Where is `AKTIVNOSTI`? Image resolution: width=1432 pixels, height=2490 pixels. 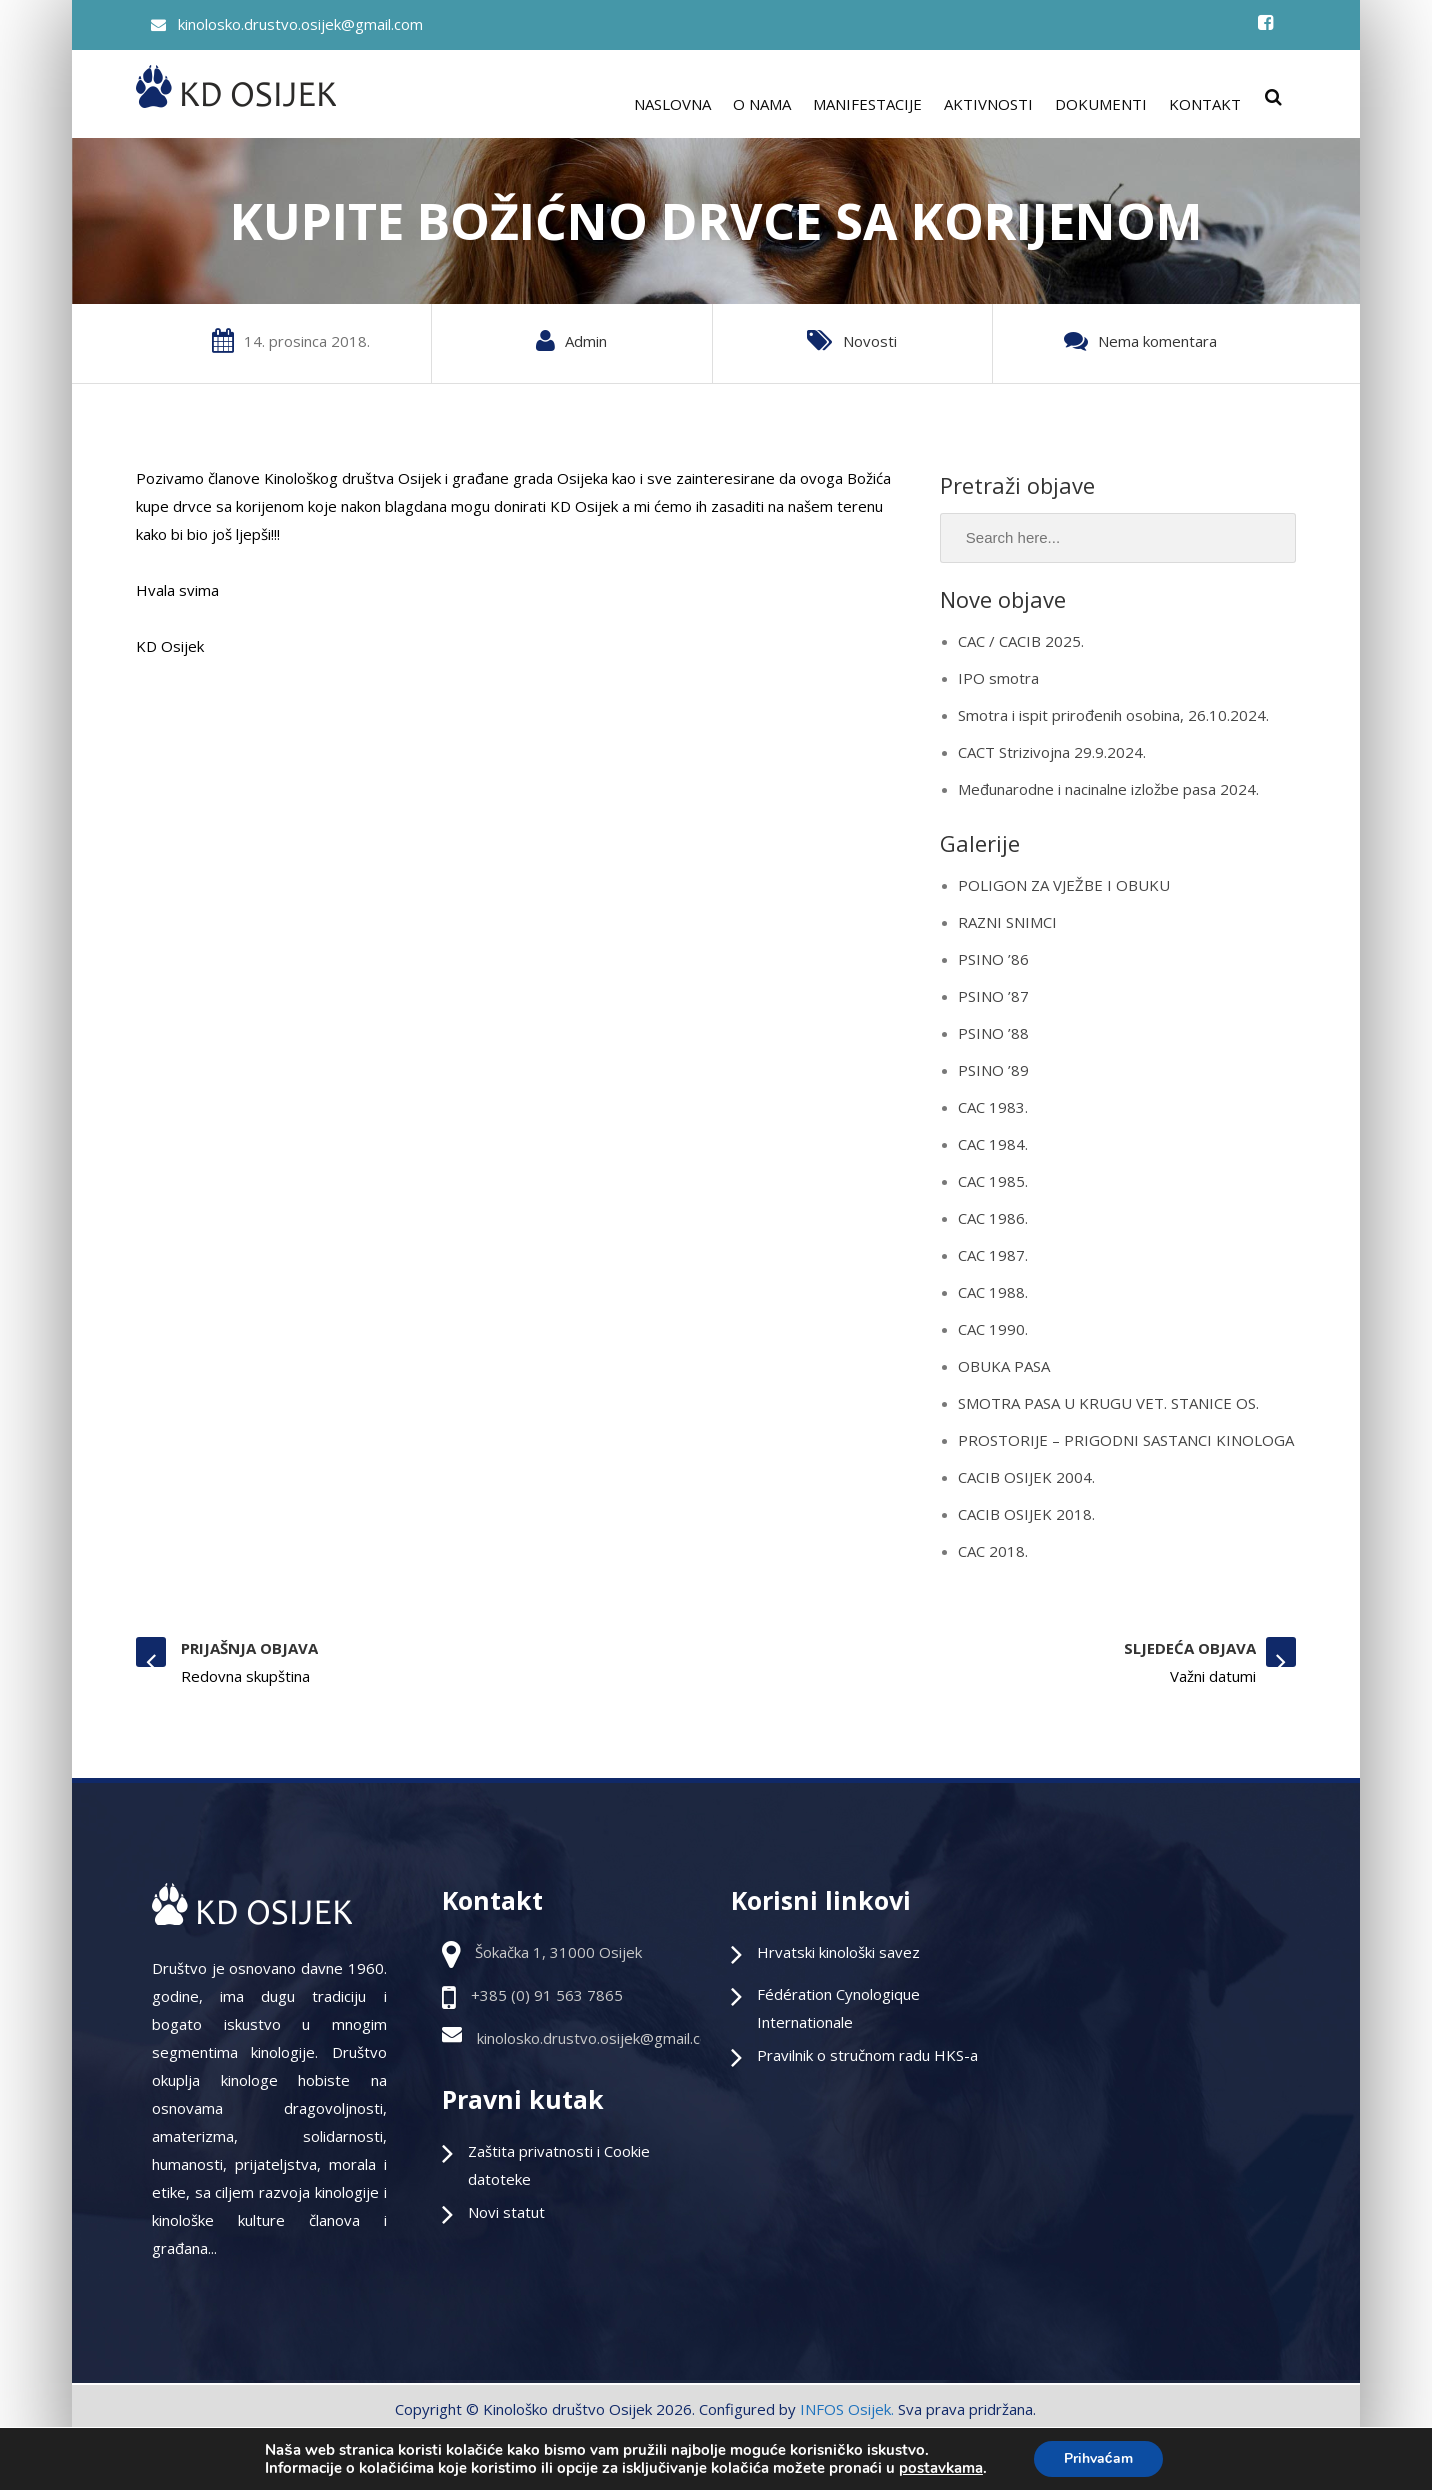
AKTIVNOSTI is located at coordinates (988, 104).